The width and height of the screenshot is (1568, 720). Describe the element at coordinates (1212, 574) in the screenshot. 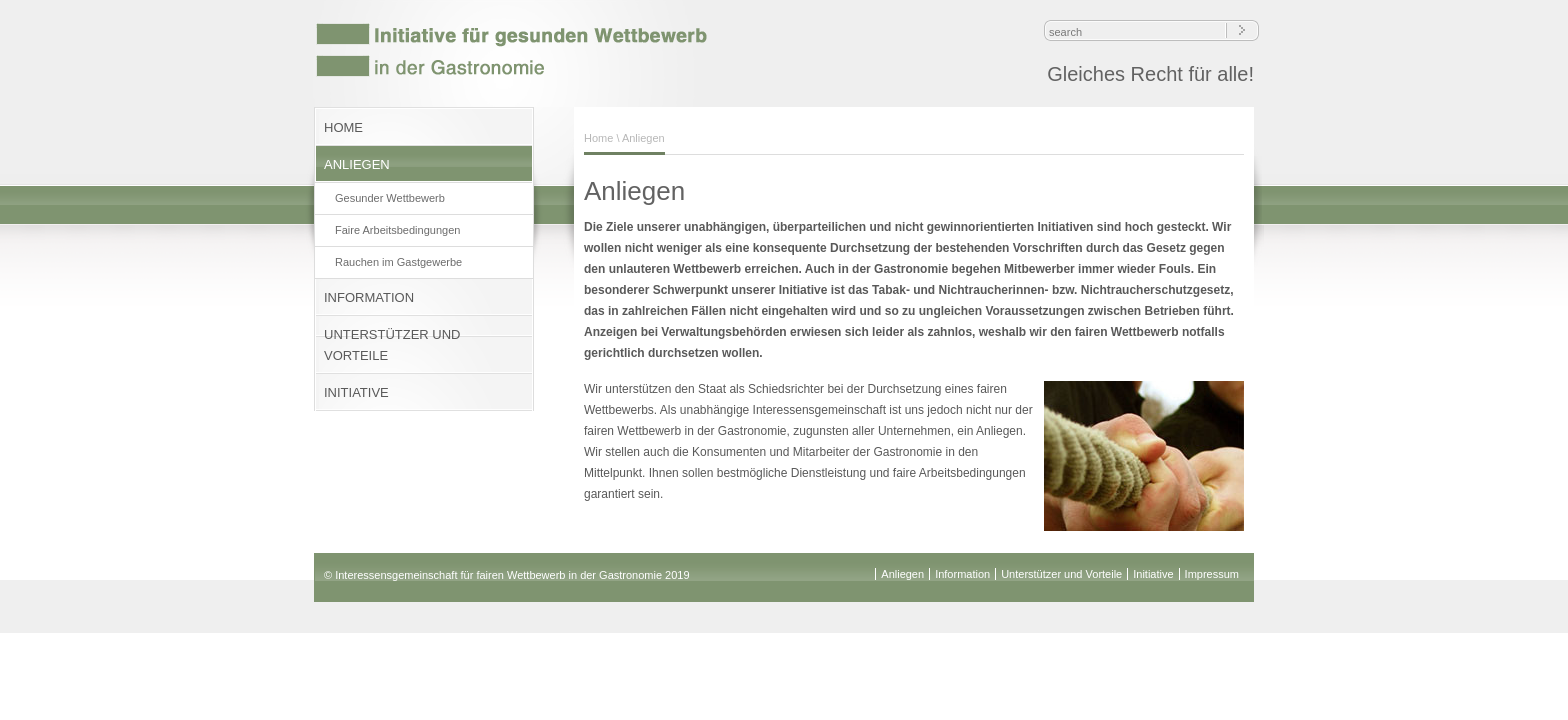

I see `Impressum` at that location.